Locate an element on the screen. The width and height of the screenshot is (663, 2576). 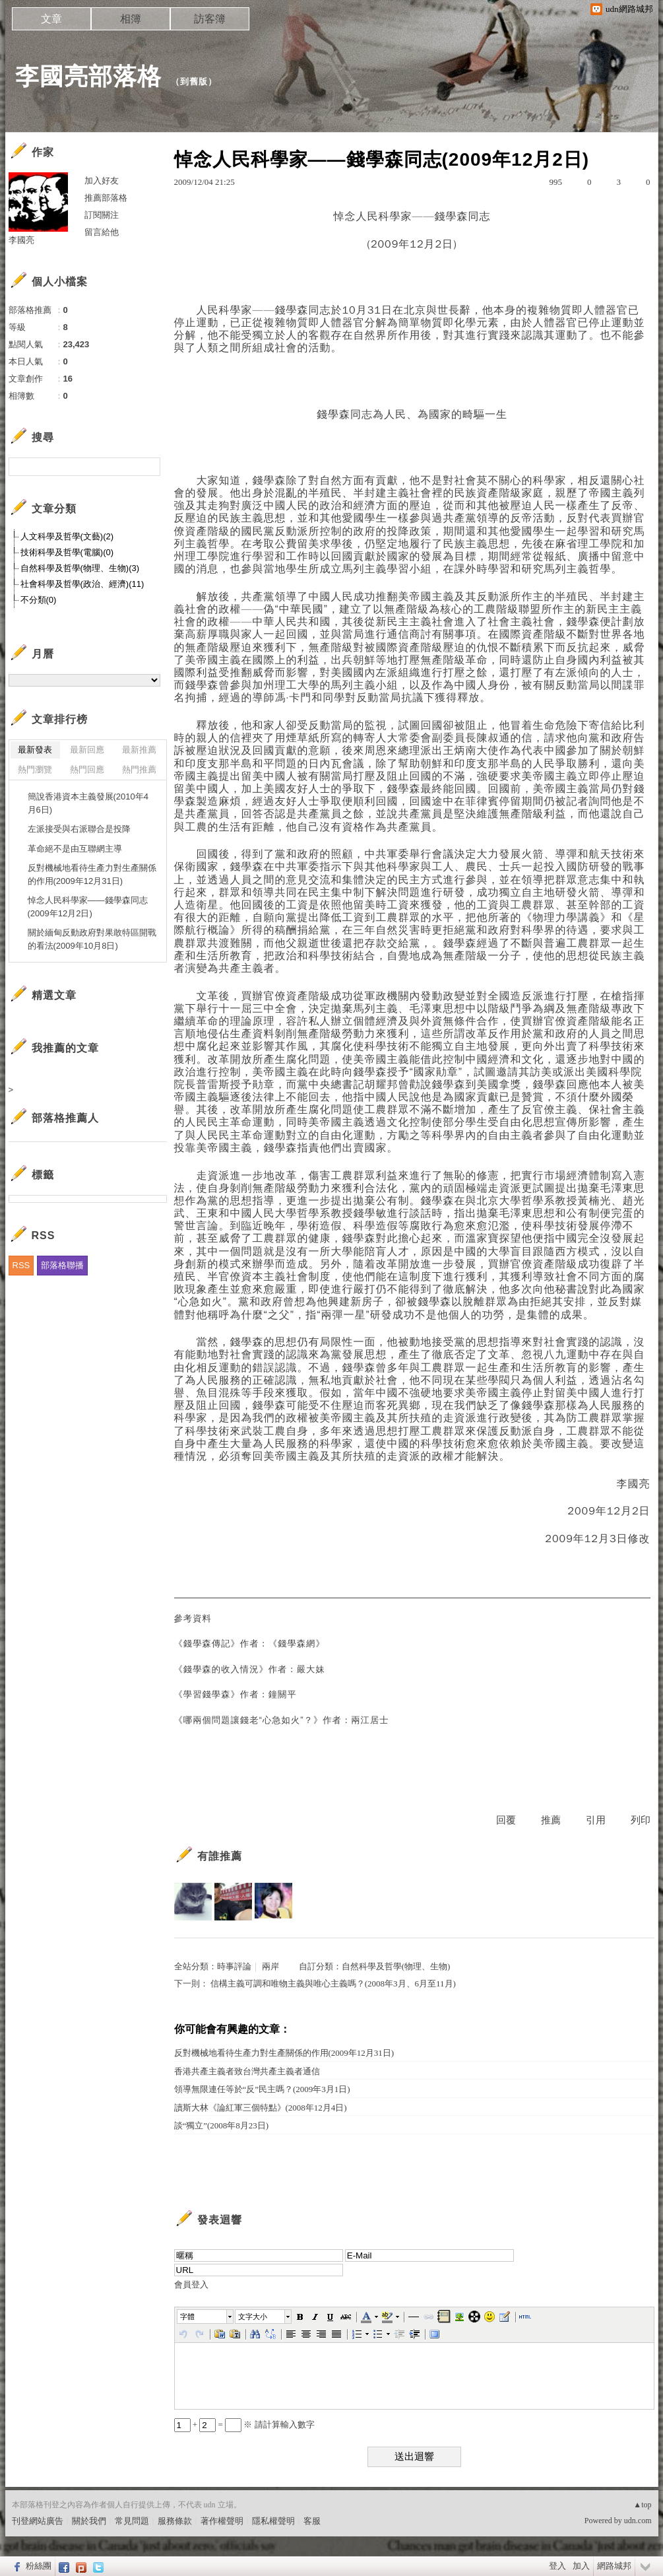
登入 is located at coordinates (557, 2566).